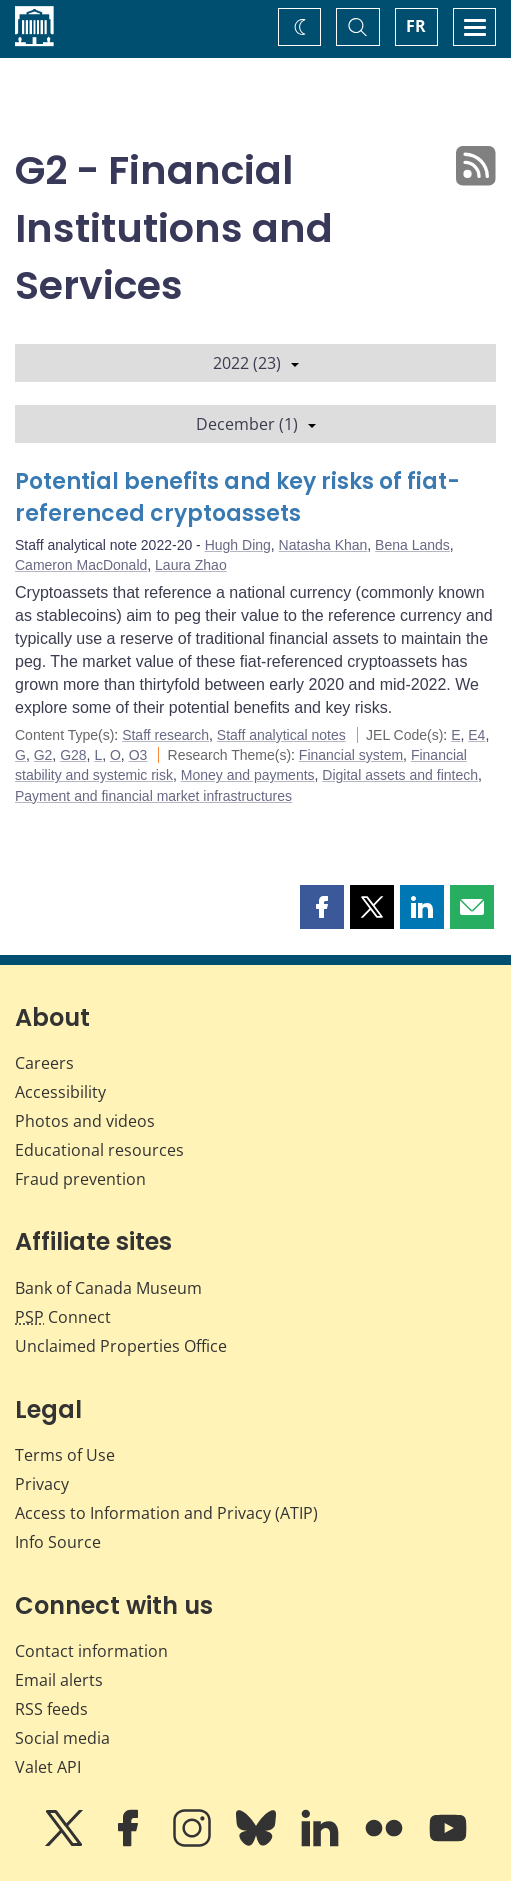  I want to click on Access to Information and Privacy (ATIP), so click(166, 1513).